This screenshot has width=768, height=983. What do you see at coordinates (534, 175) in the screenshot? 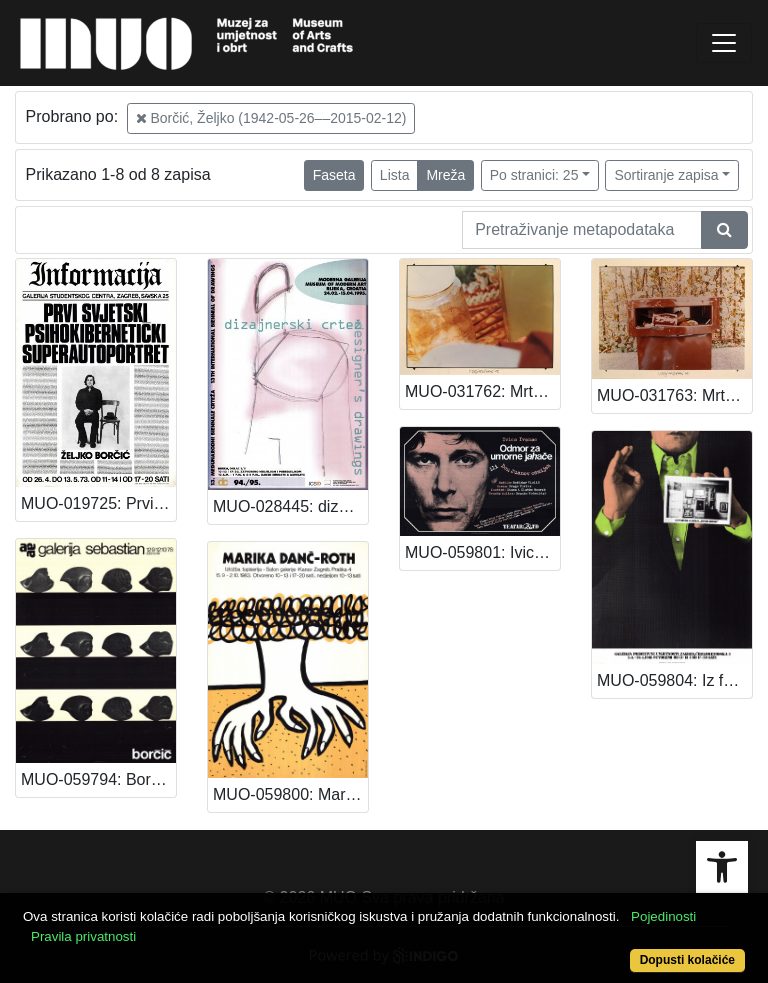
I see `Po stranici: 25` at bounding box center [534, 175].